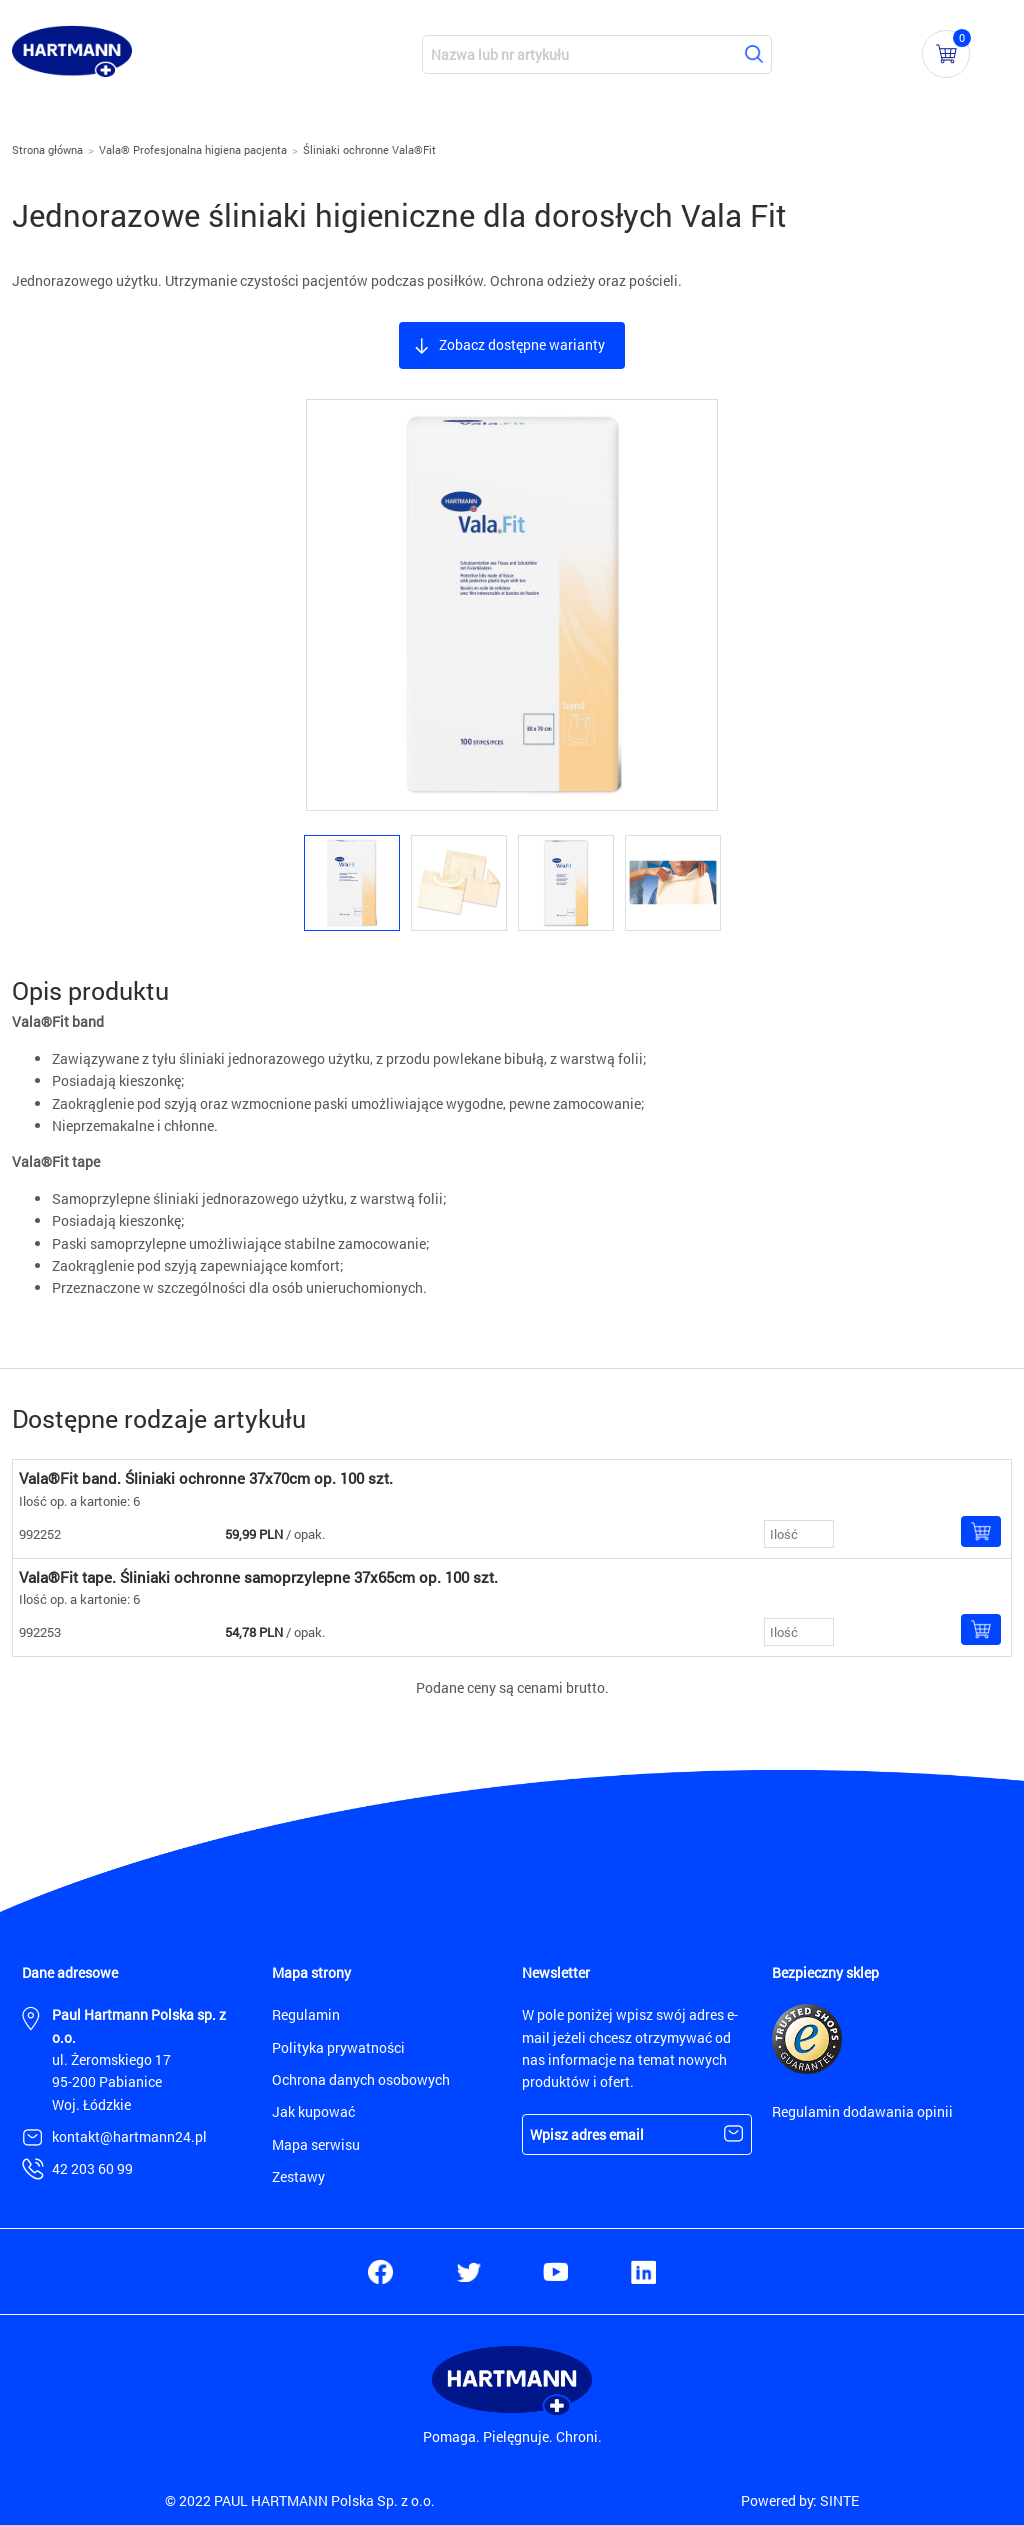 This screenshot has height=2525, width=1024. Describe the element at coordinates (47, 149) in the screenshot. I see `Strona główna` at that location.